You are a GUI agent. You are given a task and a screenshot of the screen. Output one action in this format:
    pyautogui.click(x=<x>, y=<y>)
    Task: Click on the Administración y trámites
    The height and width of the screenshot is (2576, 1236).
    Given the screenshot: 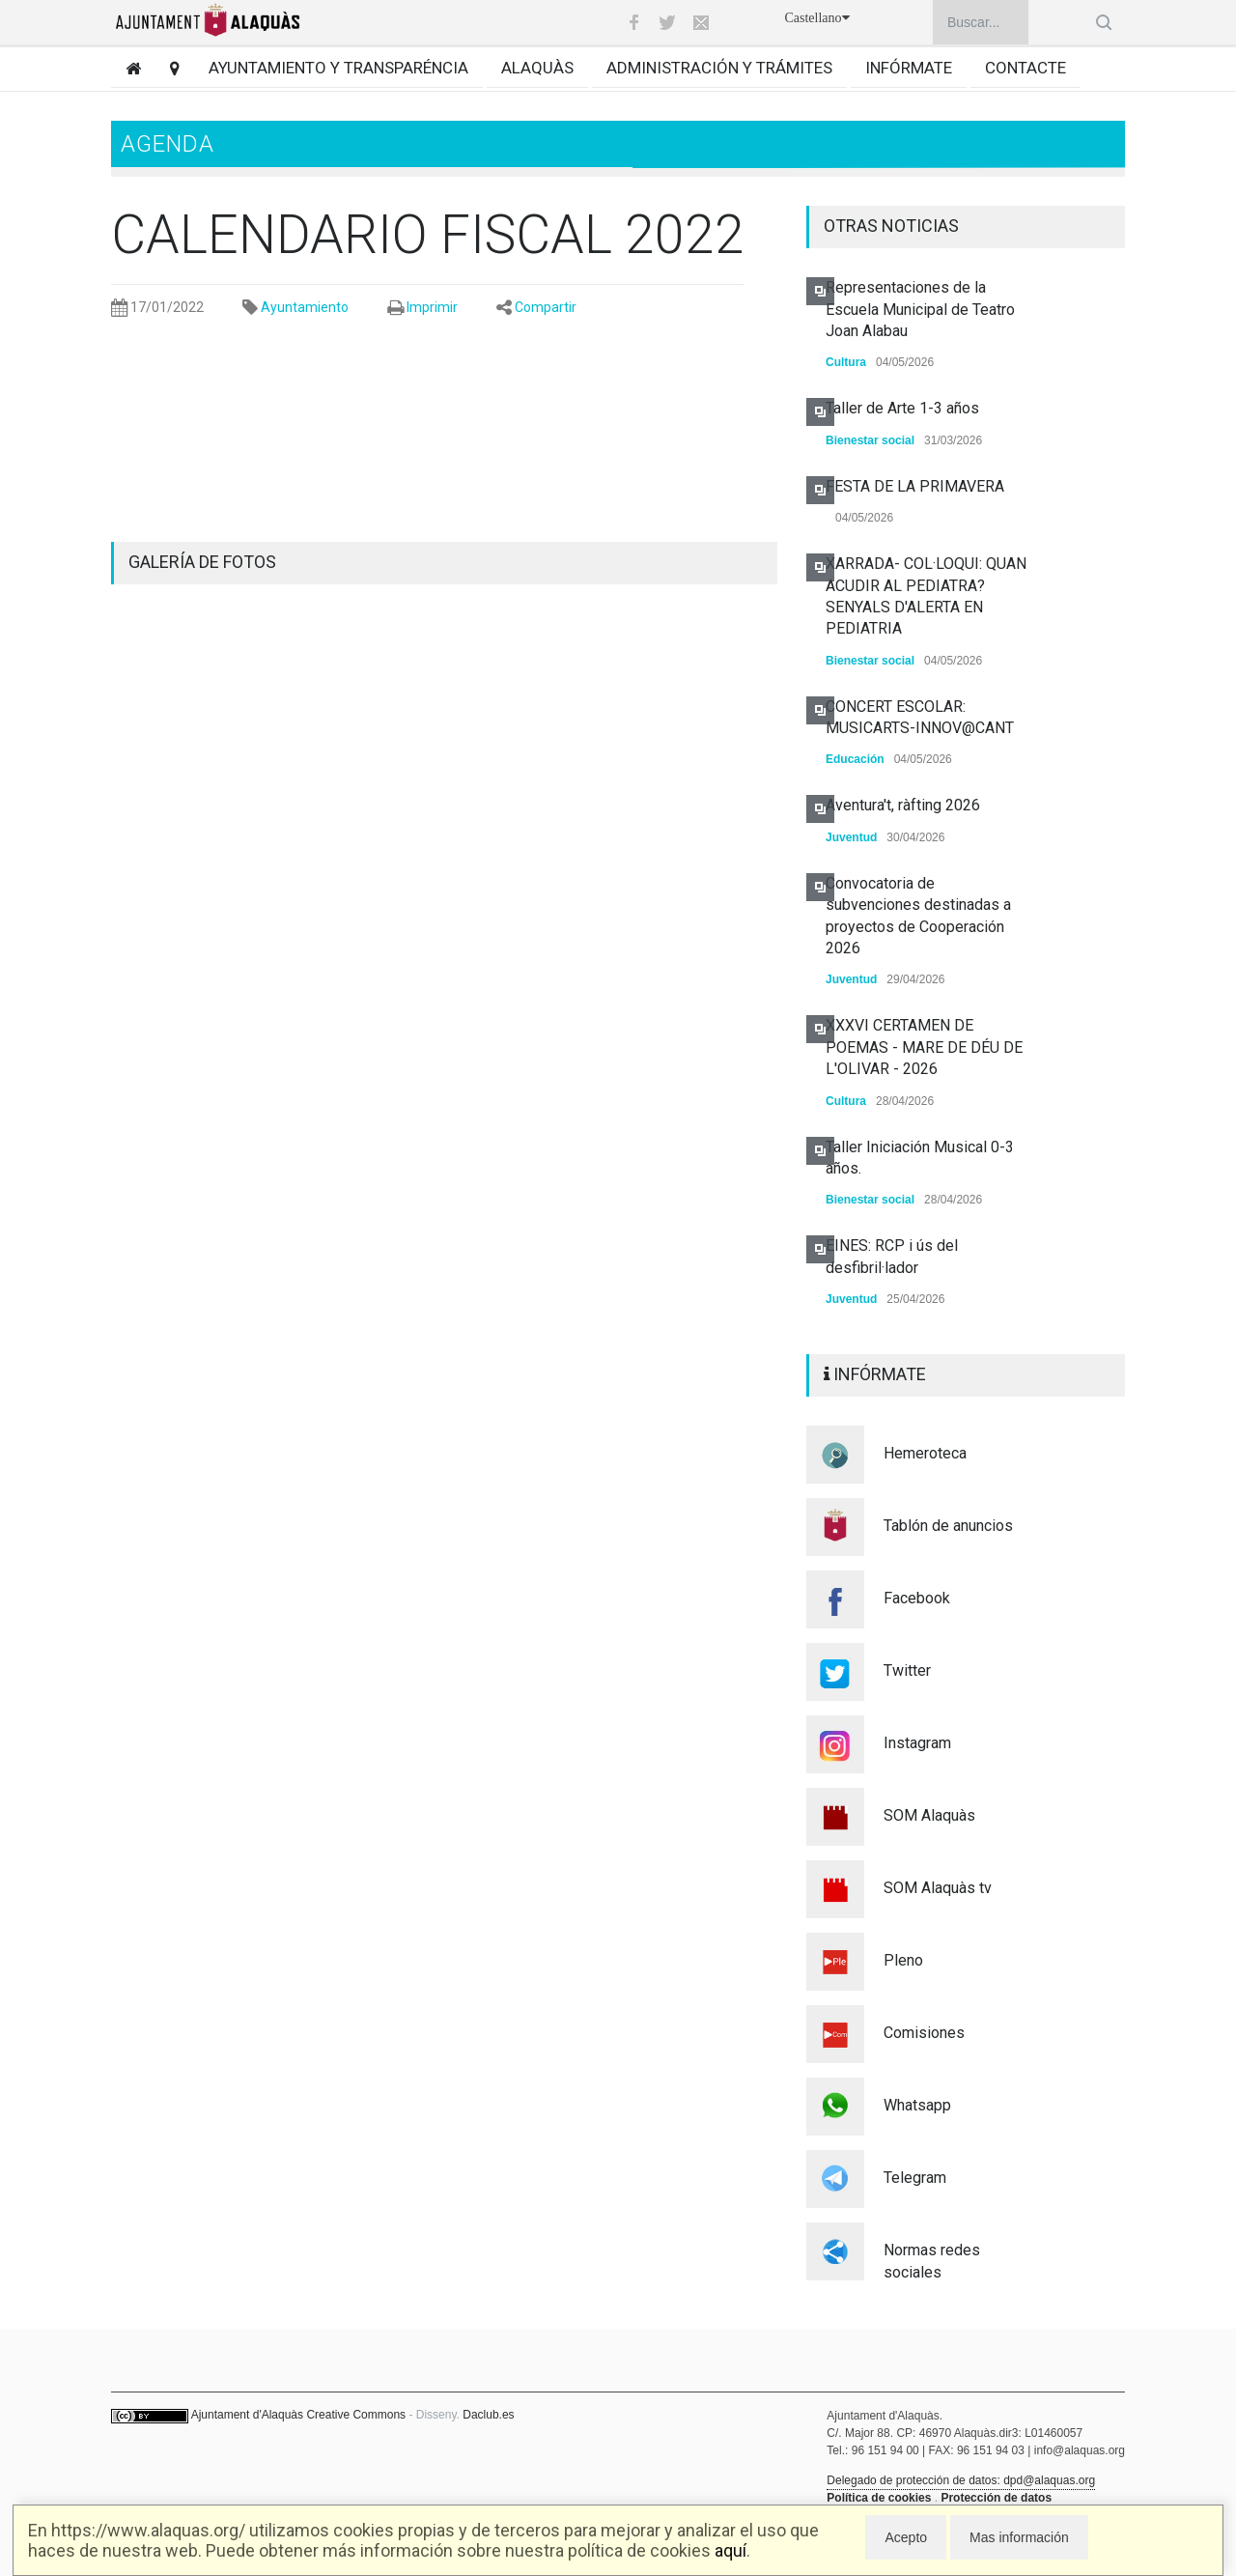 What is the action you would take?
    pyautogui.click(x=719, y=67)
    